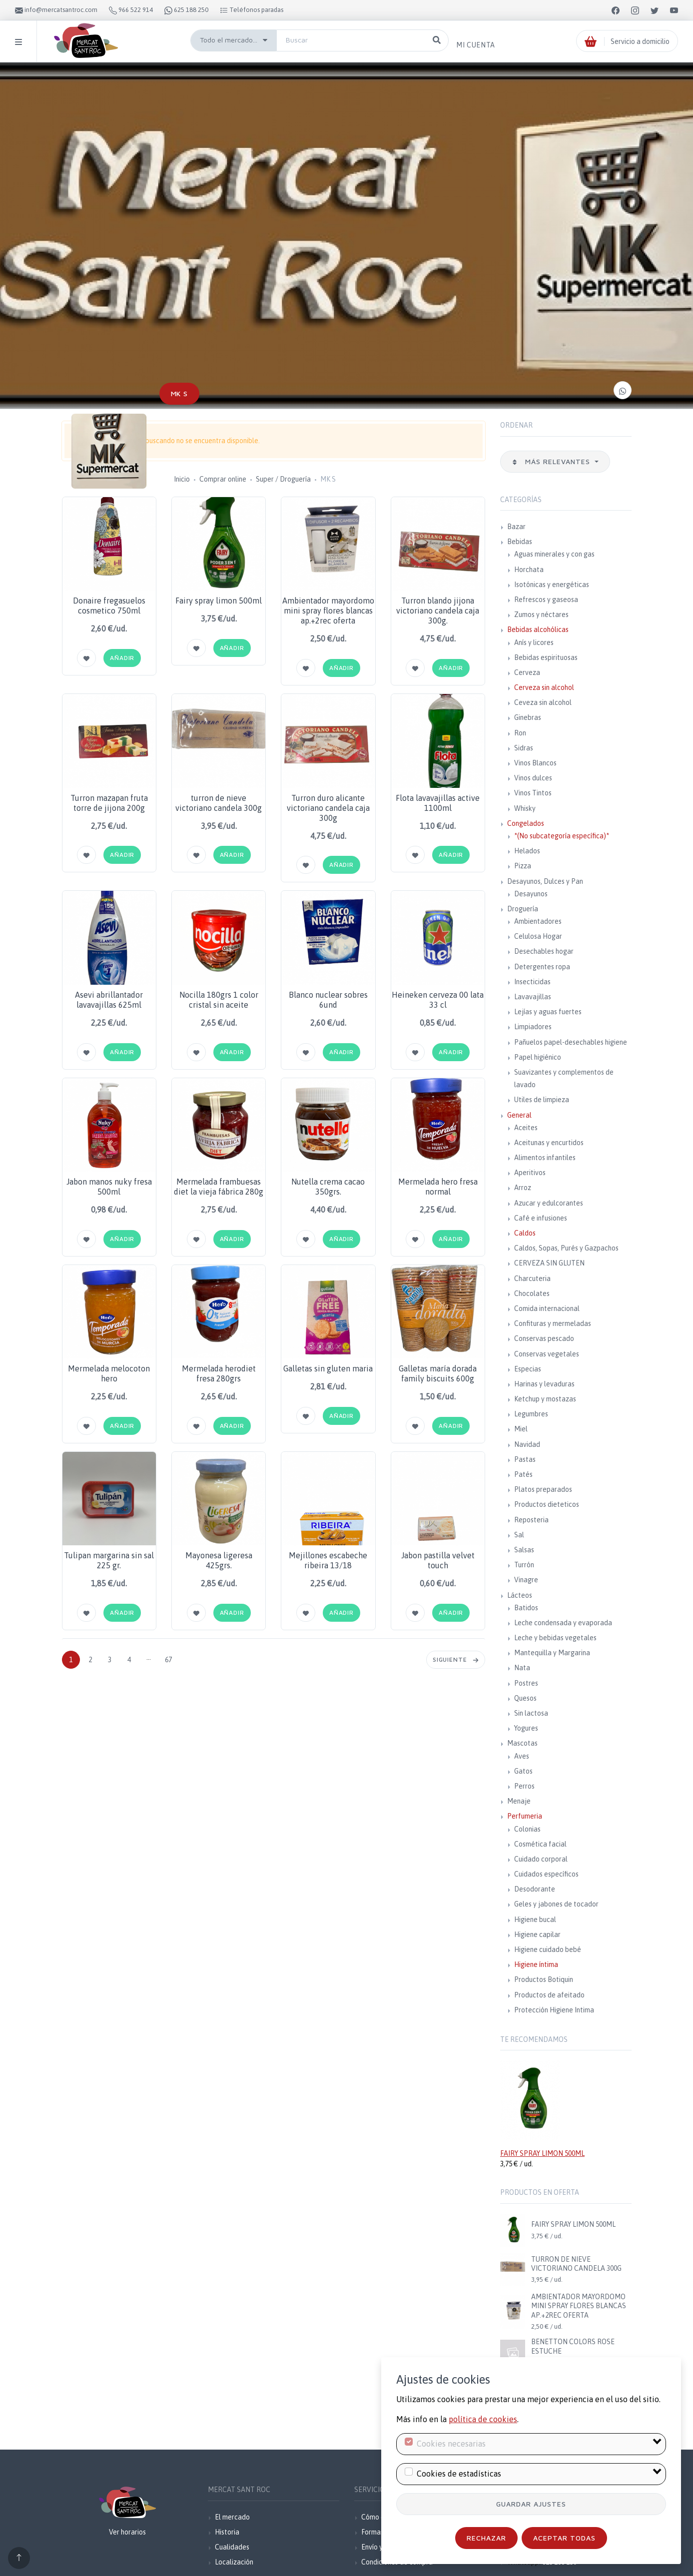 The image size is (693, 2576). What do you see at coordinates (547, 1308) in the screenshot?
I see `Comida internacional` at bounding box center [547, 1308].